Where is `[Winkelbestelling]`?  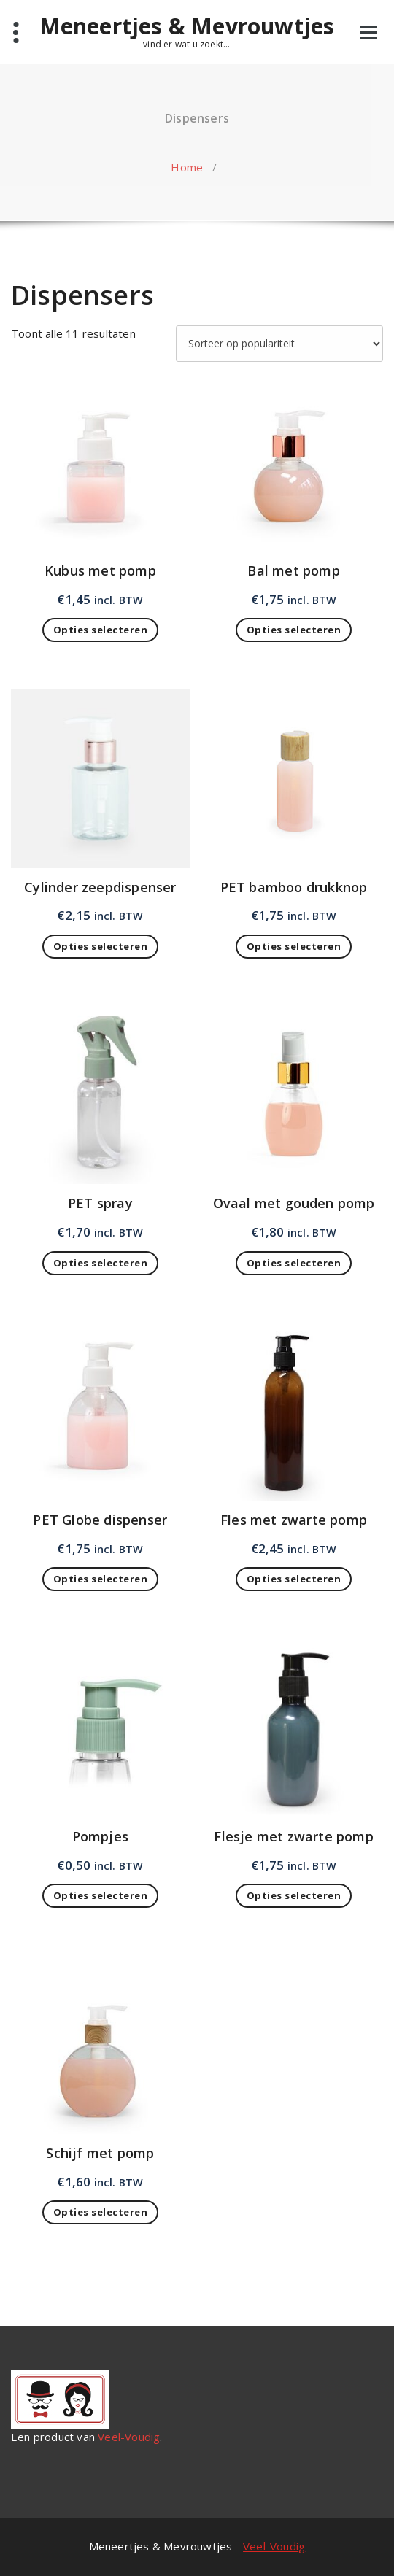
[Winkelbestelling] is located at coordinates (279, 343).